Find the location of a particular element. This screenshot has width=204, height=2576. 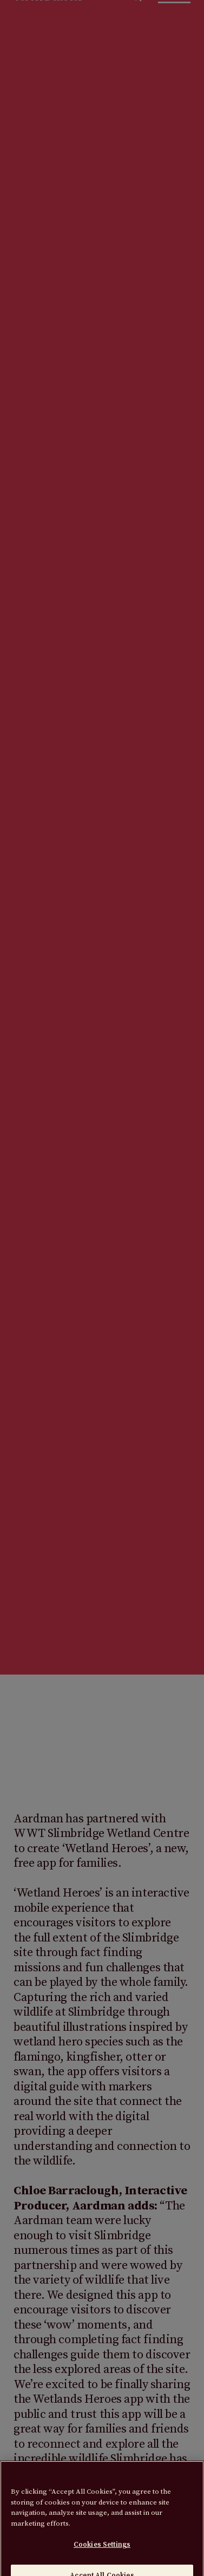

Cookies Settings is located at coordinates (102, 2550).